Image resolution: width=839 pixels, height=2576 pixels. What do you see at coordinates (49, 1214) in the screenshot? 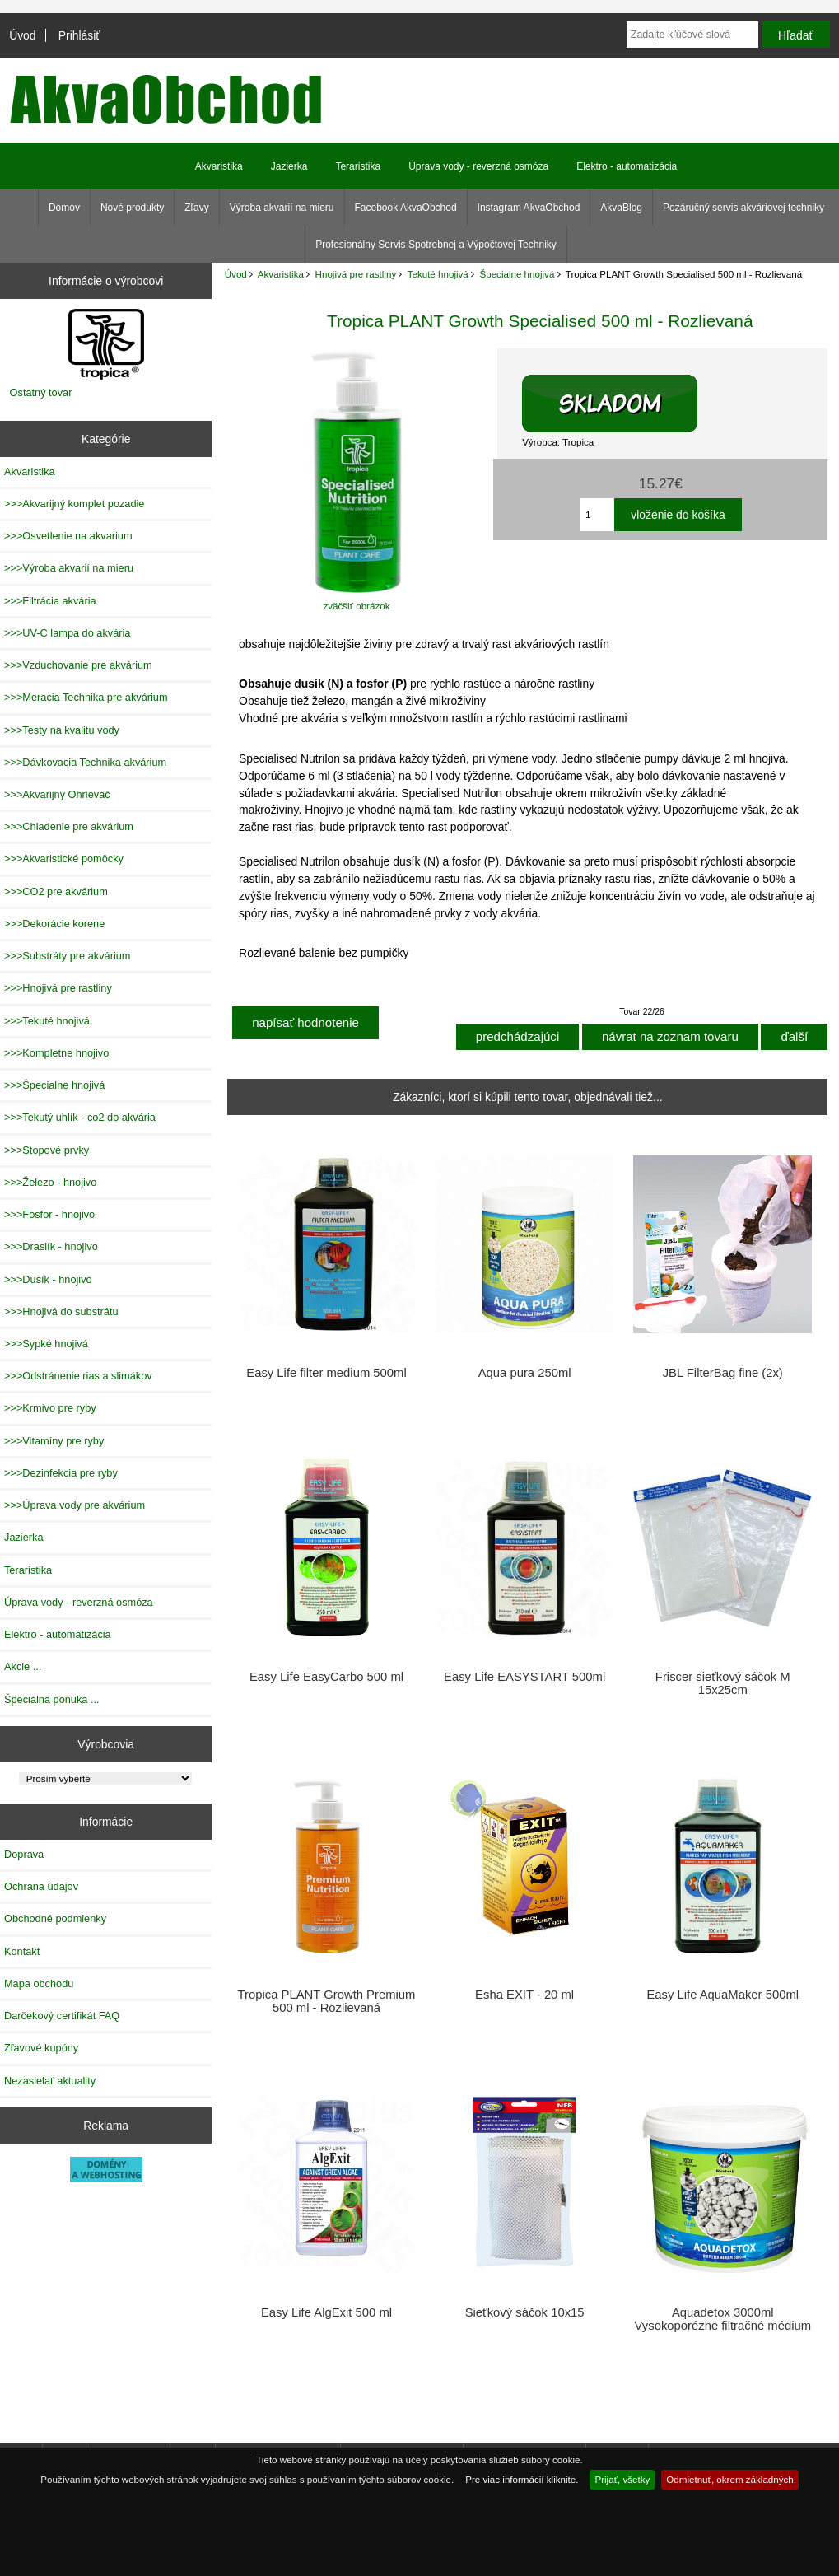
I see `>>>Fosfor - hnojivo` at bounding box center [49, 1214].